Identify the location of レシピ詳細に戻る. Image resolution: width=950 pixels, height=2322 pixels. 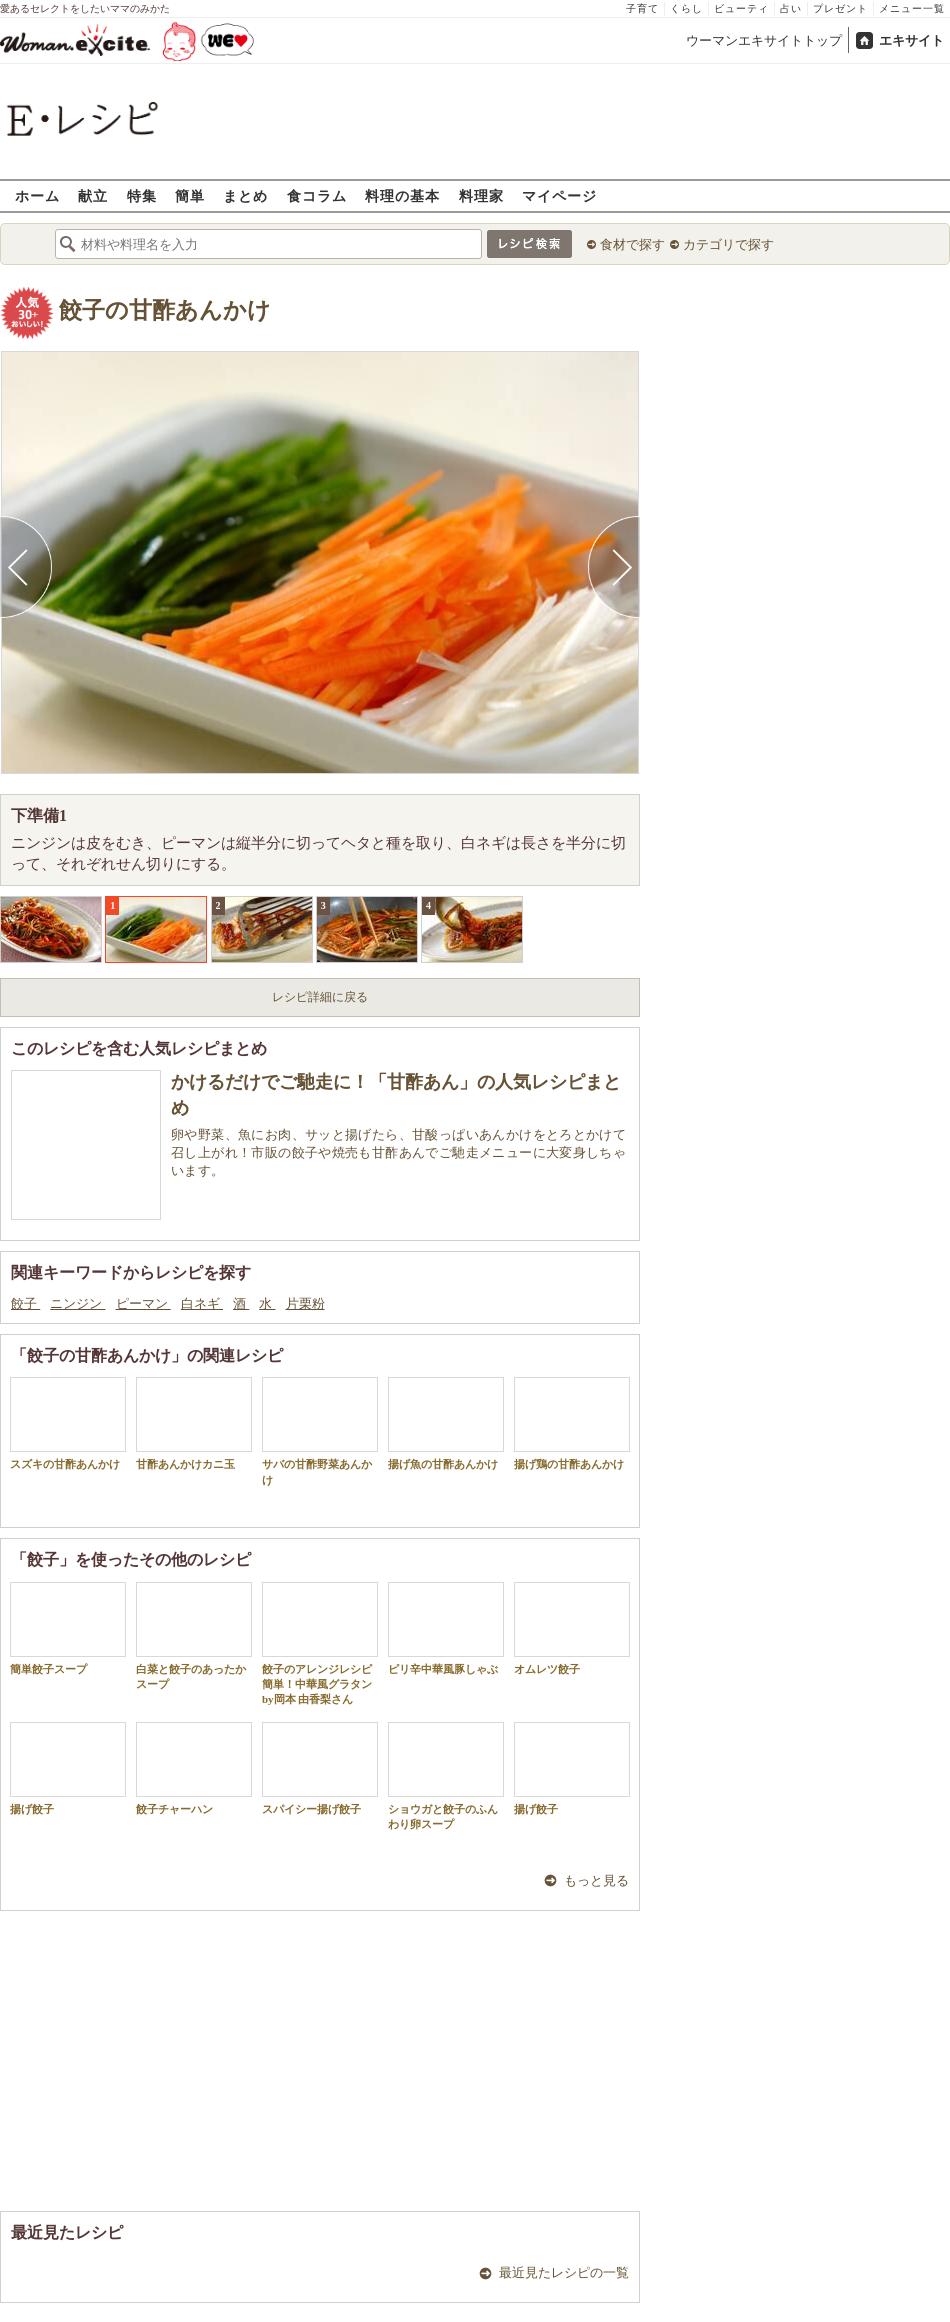
(320, 997).